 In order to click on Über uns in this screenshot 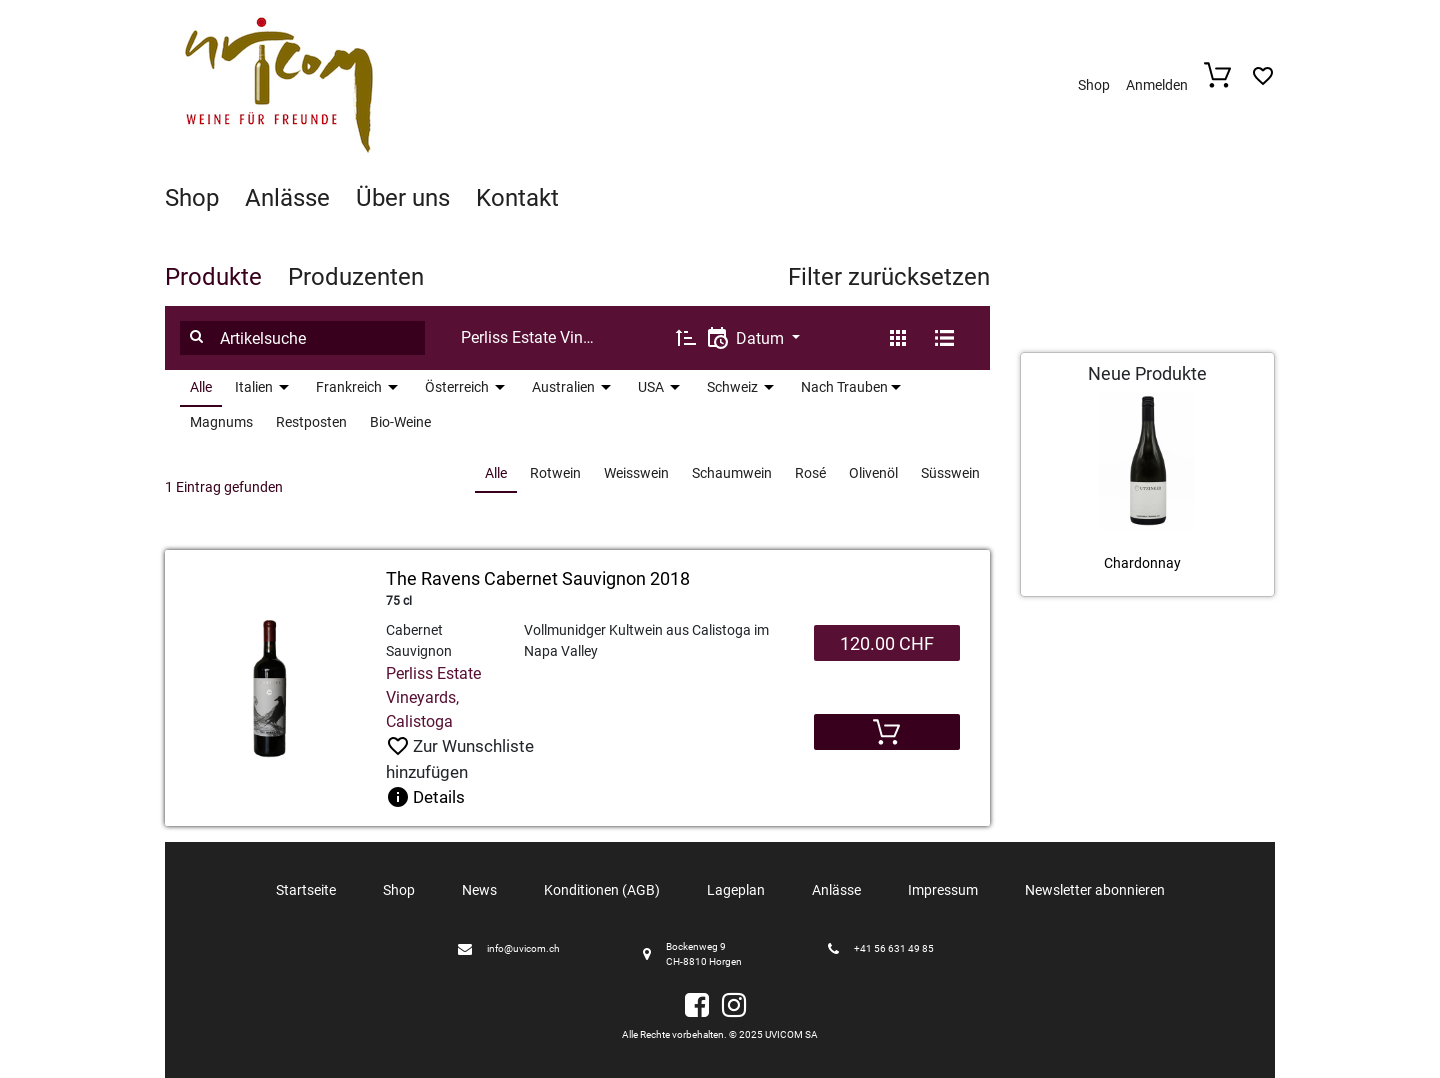, I will do `click(403, 198)`.